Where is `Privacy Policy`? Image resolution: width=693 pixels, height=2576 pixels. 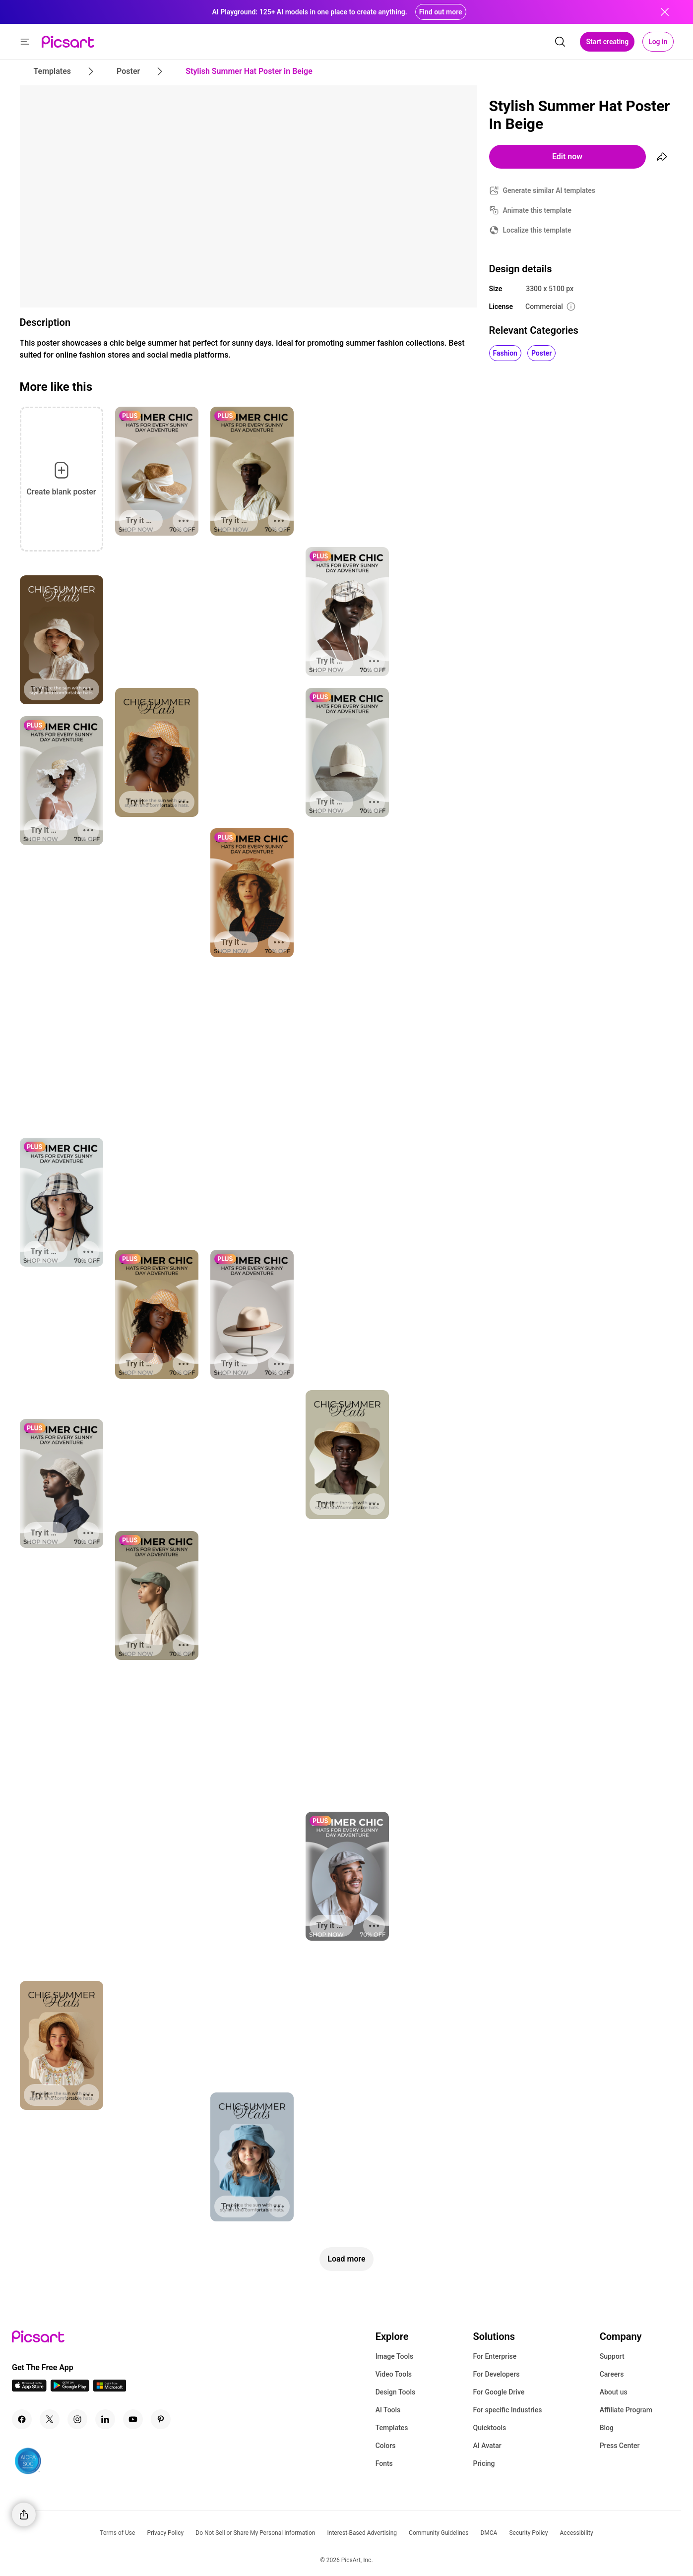
Privacy Policy is located at coordinates (165, 2532).